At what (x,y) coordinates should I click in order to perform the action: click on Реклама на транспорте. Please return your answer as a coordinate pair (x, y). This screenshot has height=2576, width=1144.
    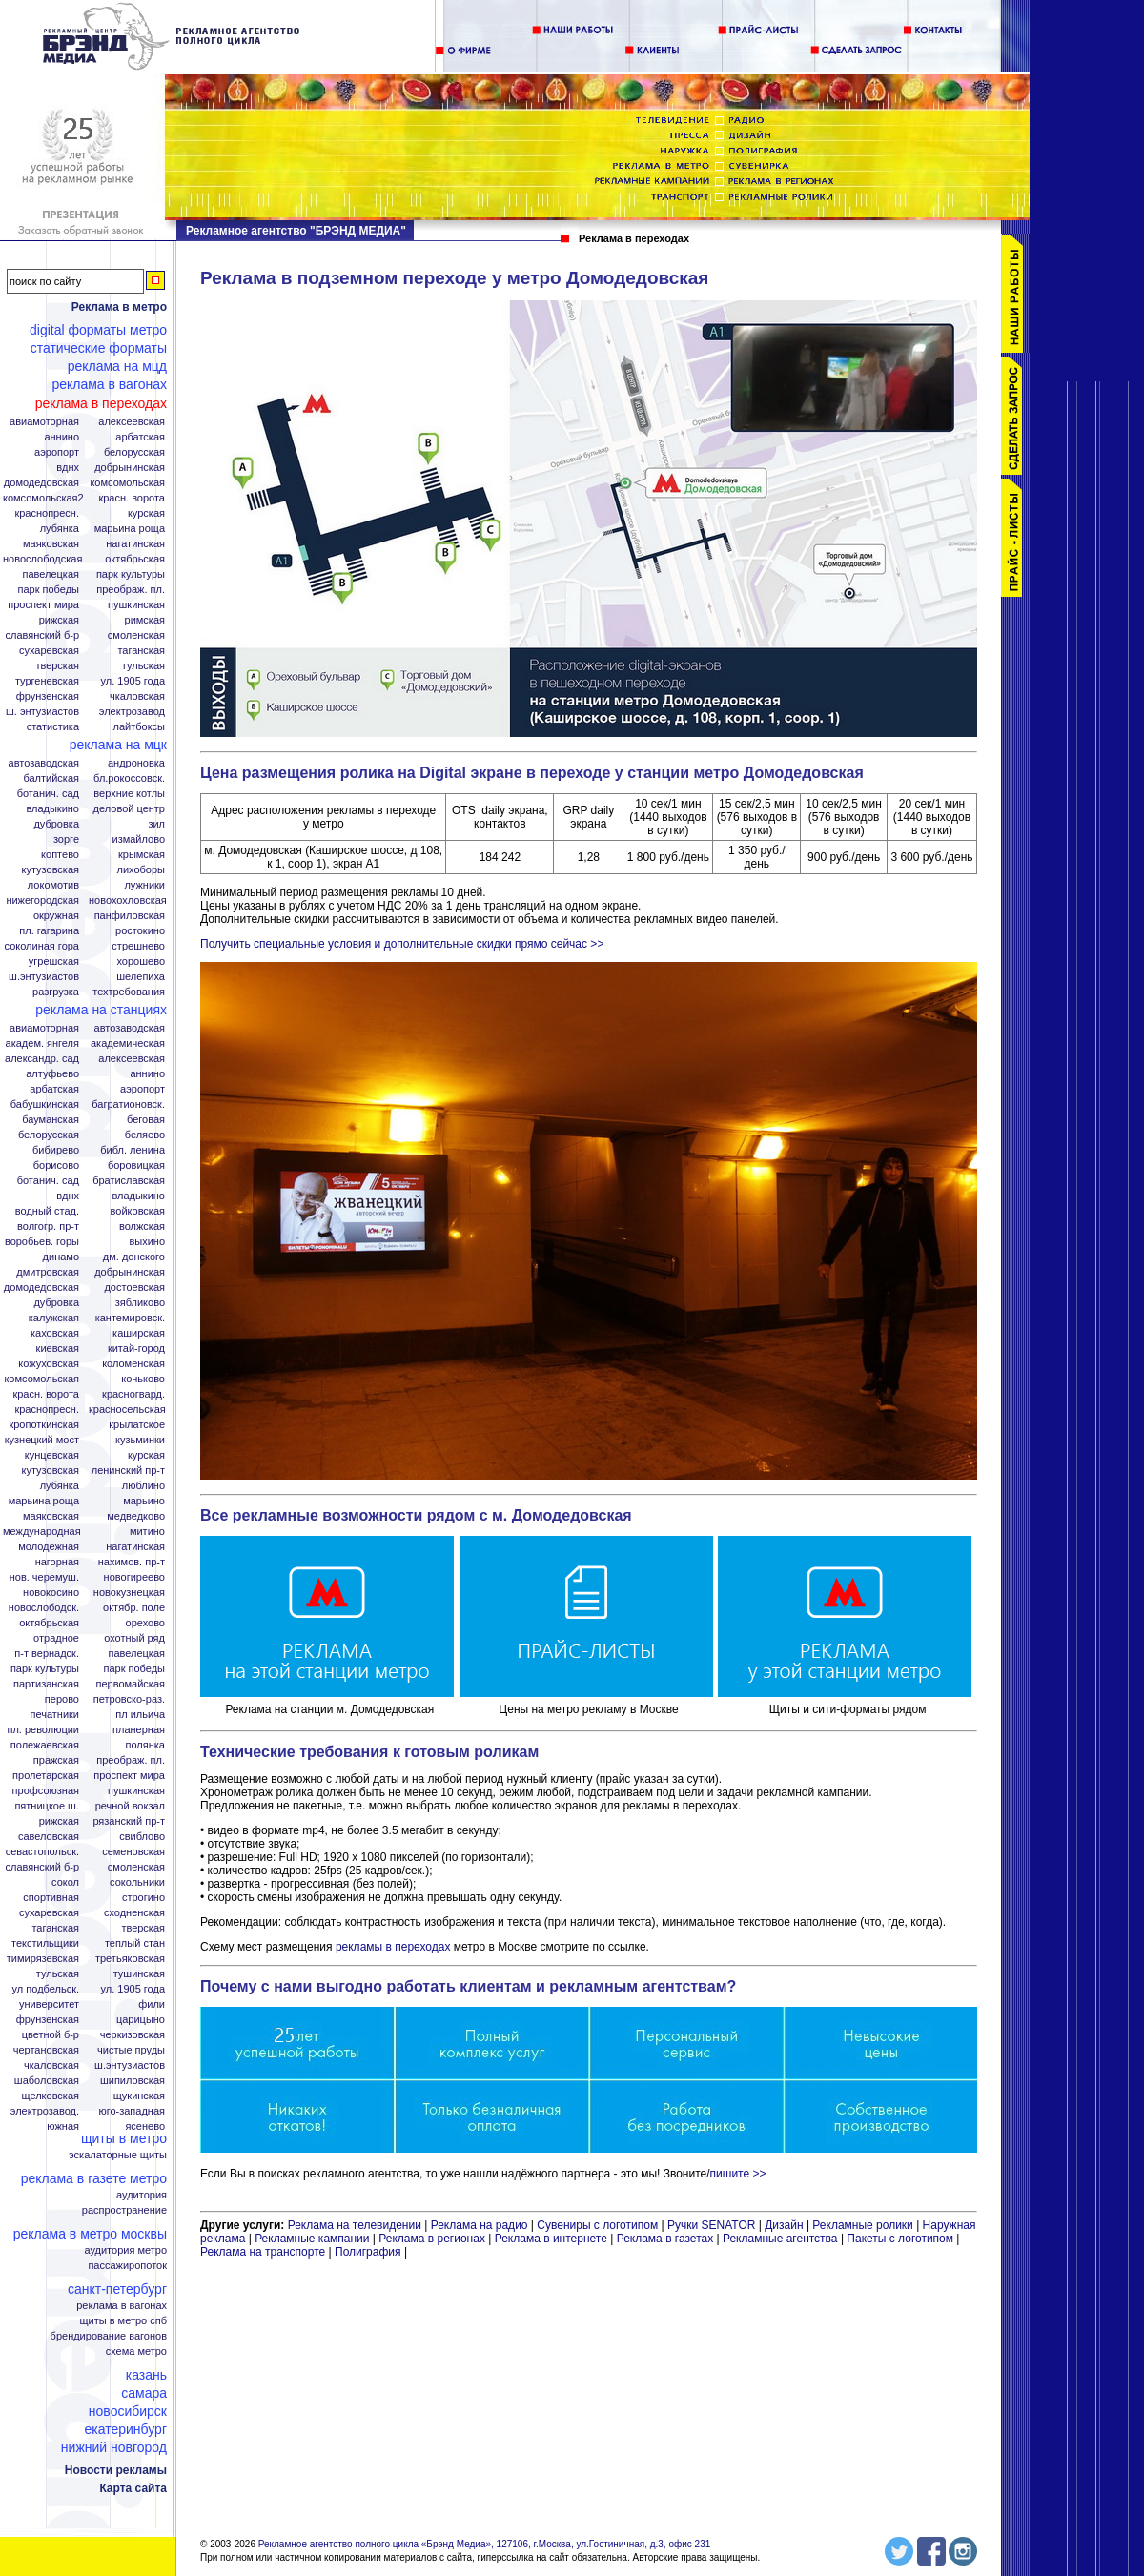
    Looking at the image, I should click on (262, 2252).